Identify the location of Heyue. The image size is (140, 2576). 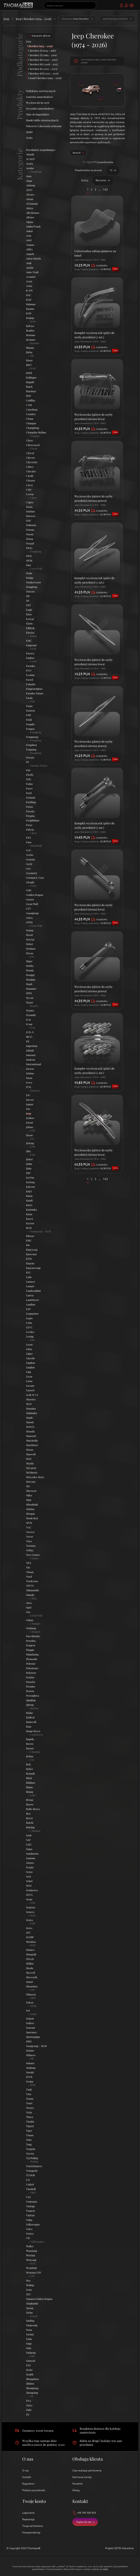
(40, 954).